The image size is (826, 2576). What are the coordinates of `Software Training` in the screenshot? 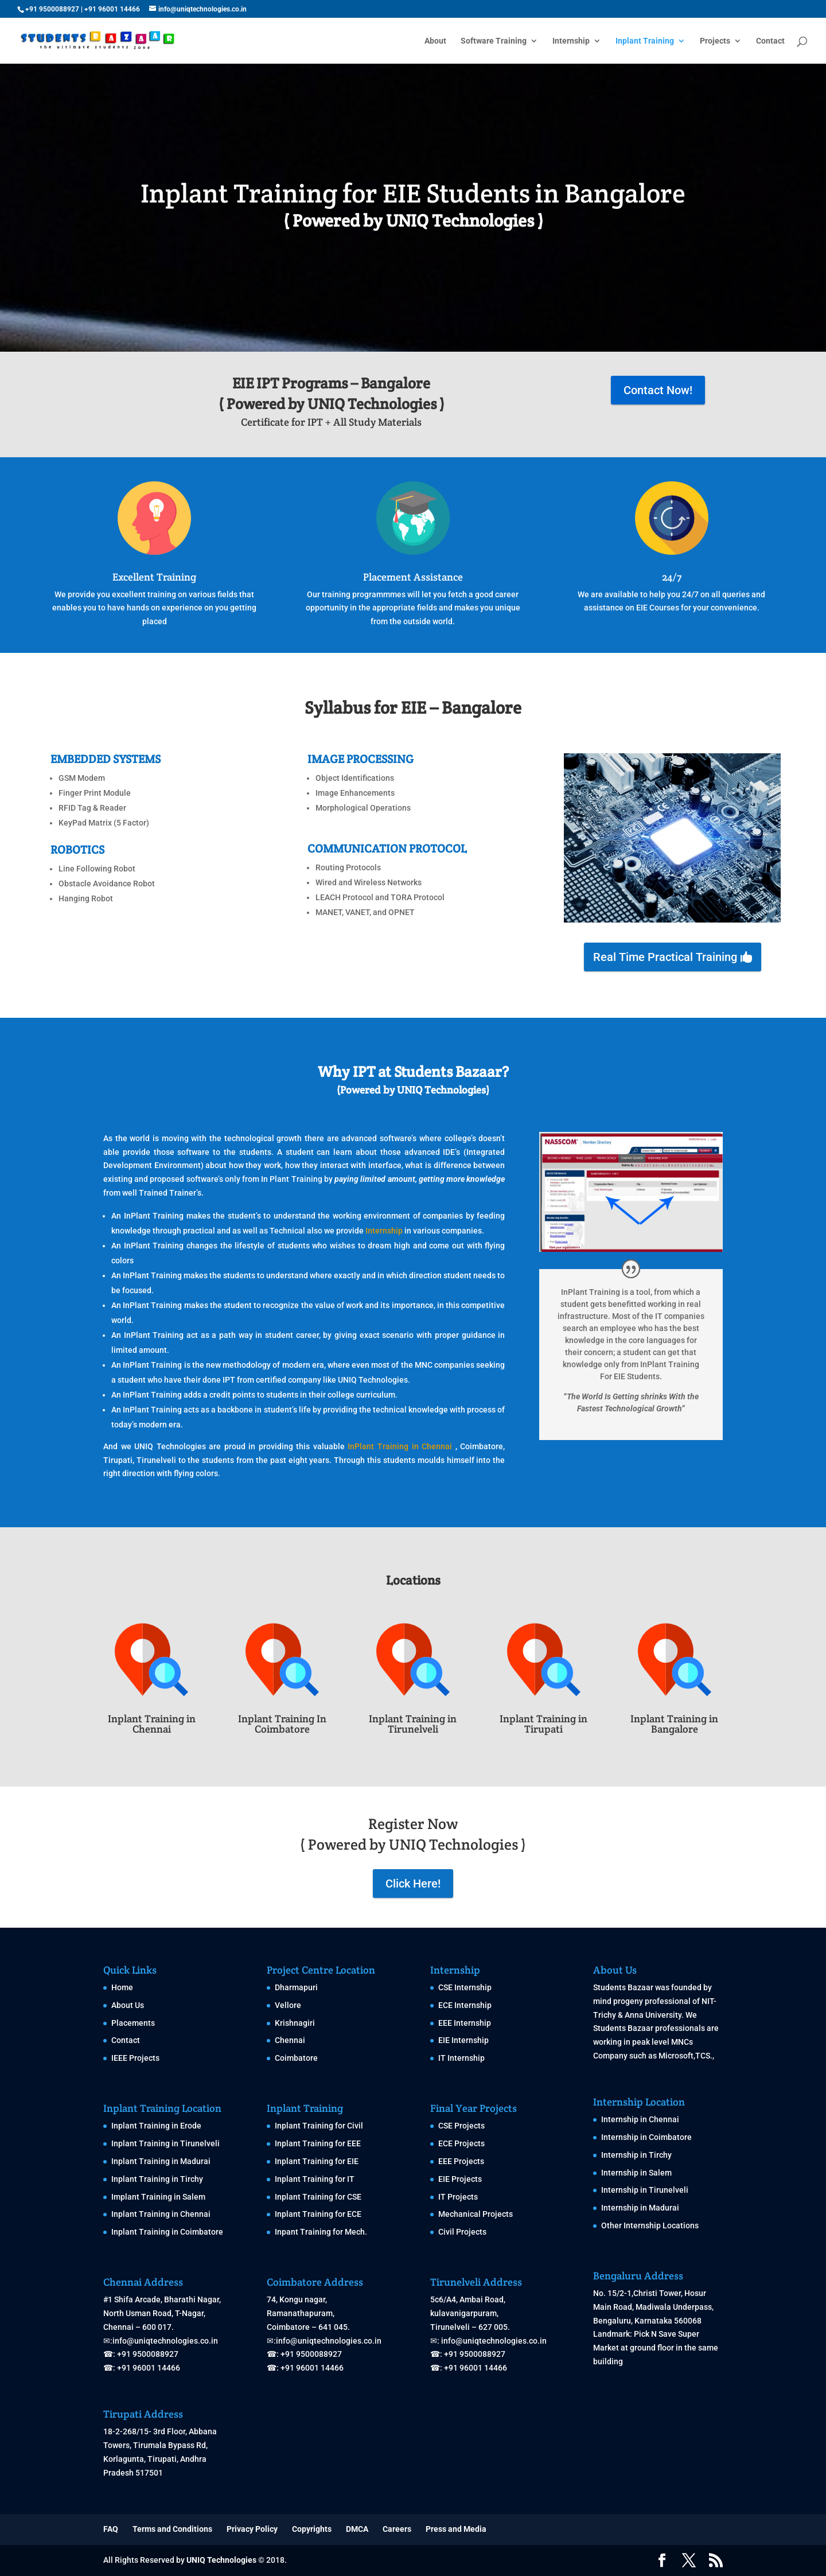 It's located at (494, 41).